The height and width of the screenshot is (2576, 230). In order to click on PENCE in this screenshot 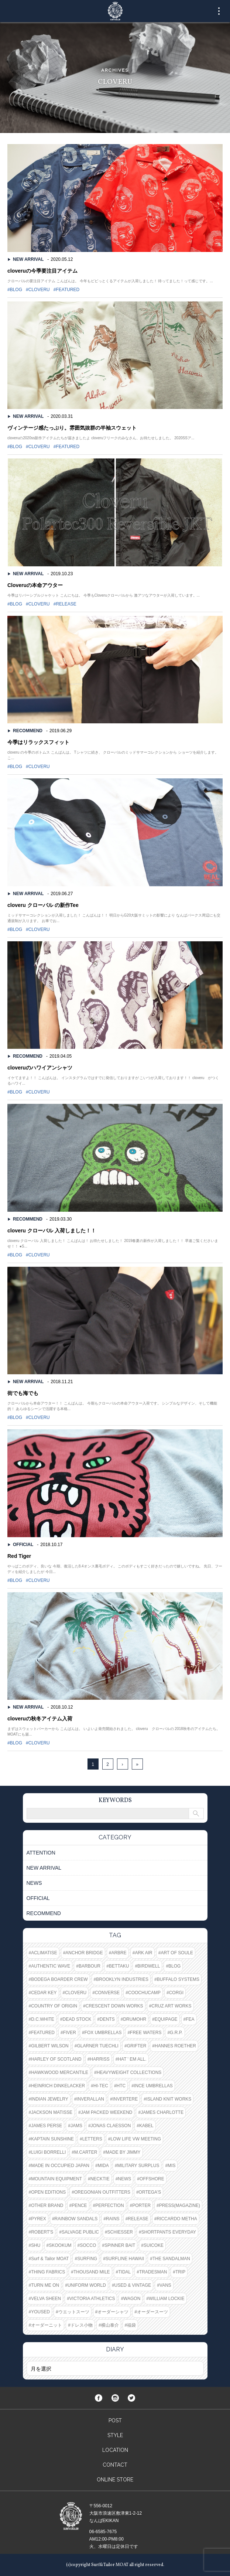, I will do `click(79, 2205)`.